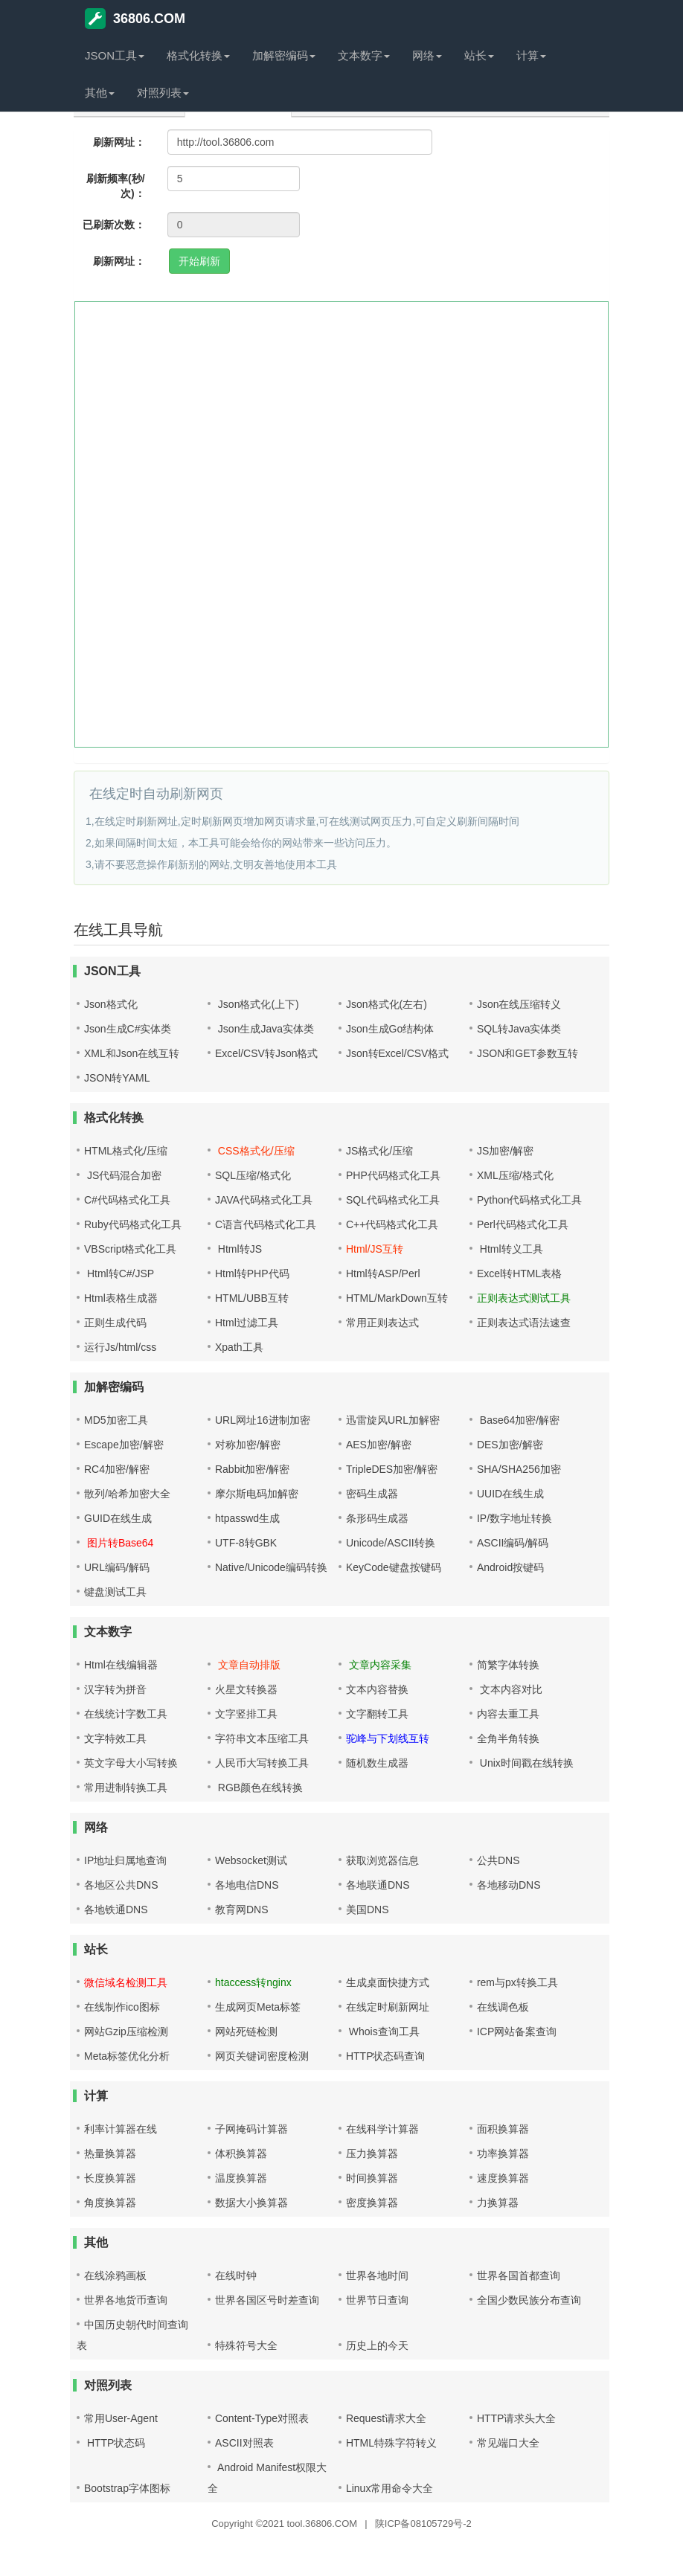  I want to click on 各地电信DNS, so click(247, 1885).